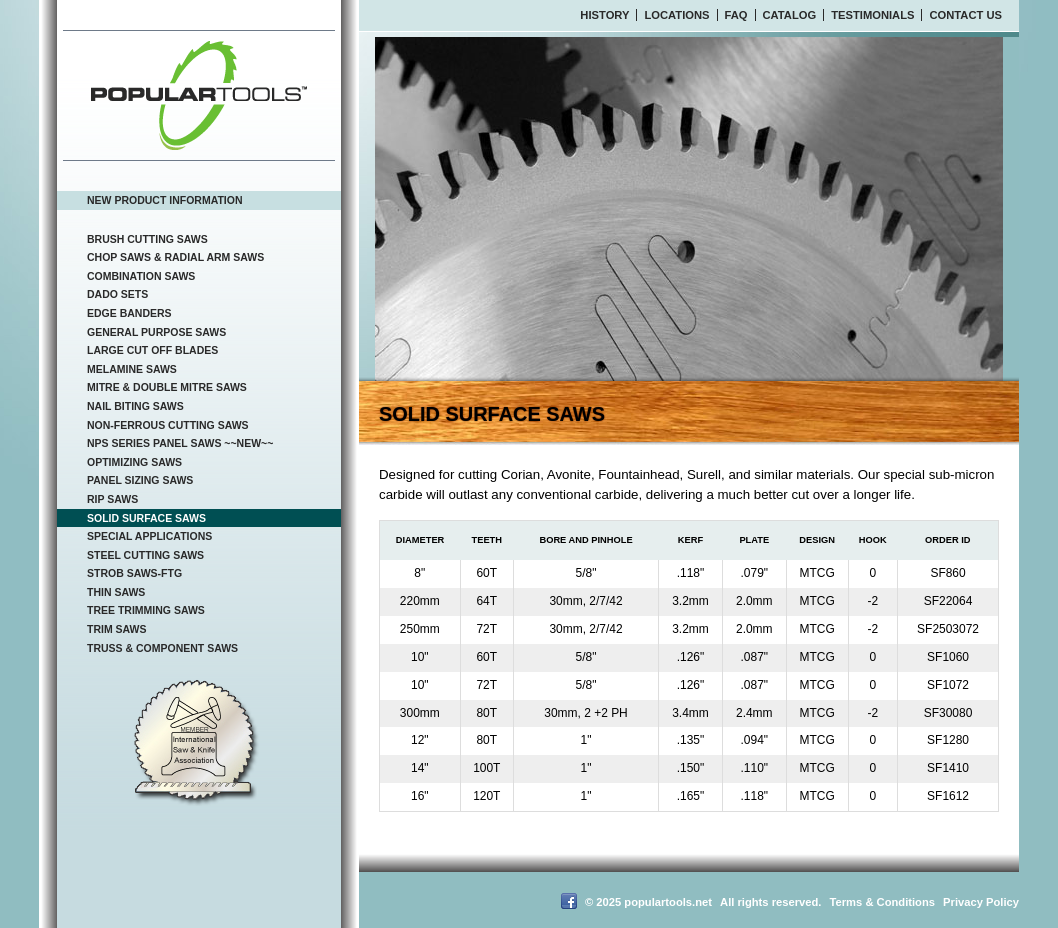 This screenshot has height=928, width=1058. Describe the element at coordinates (145, 555) in the screenshot. I see `Steel Cutting Saws` at that location.